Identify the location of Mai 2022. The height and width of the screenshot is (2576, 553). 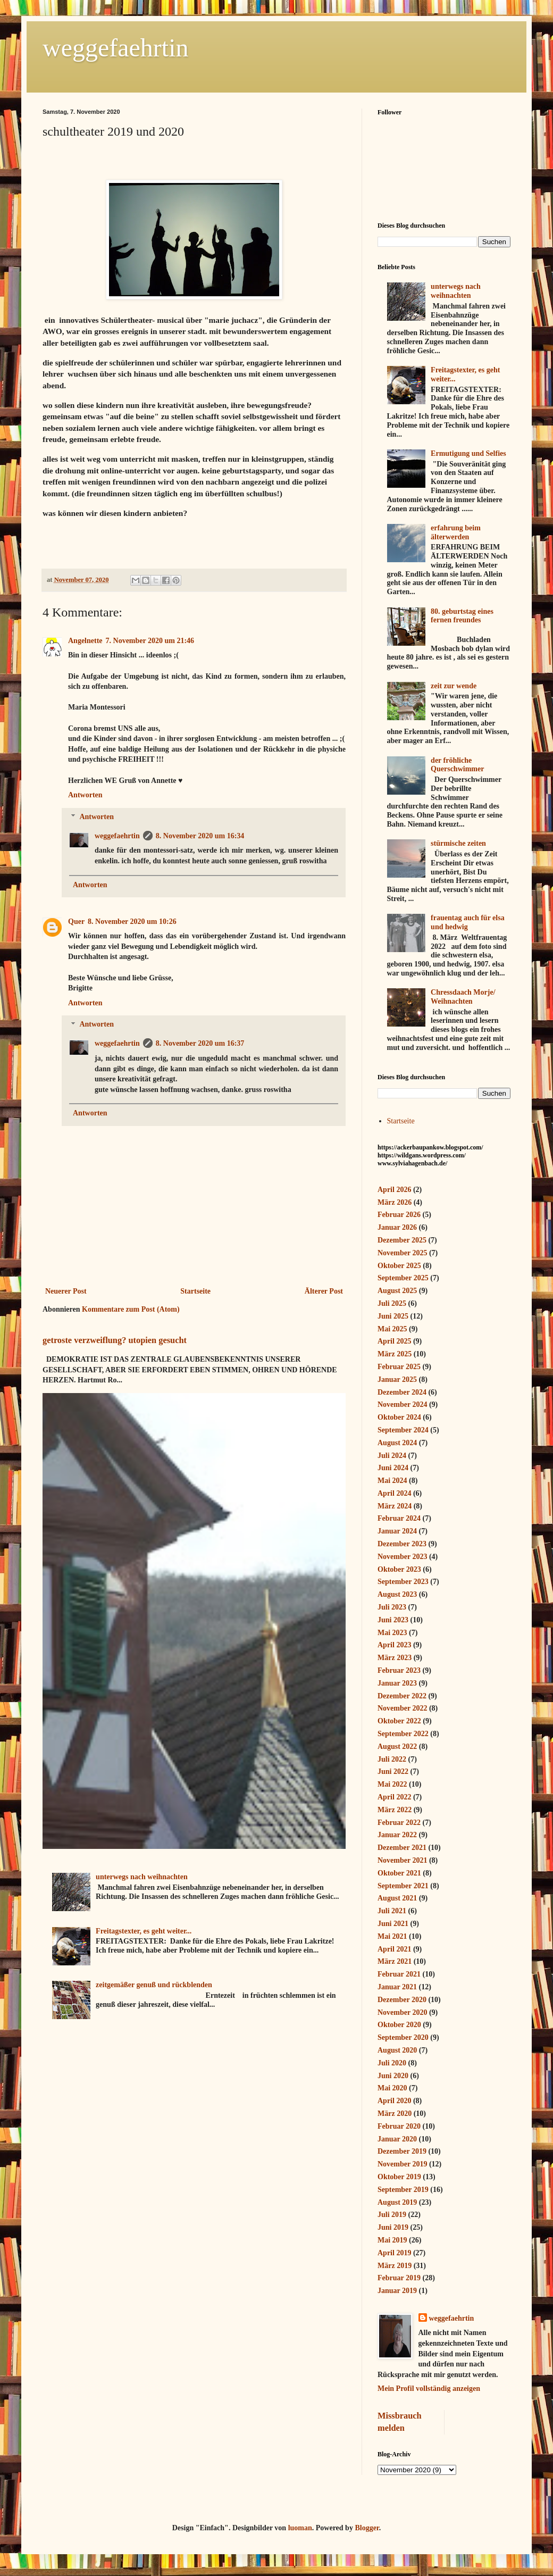
(392, 1784).